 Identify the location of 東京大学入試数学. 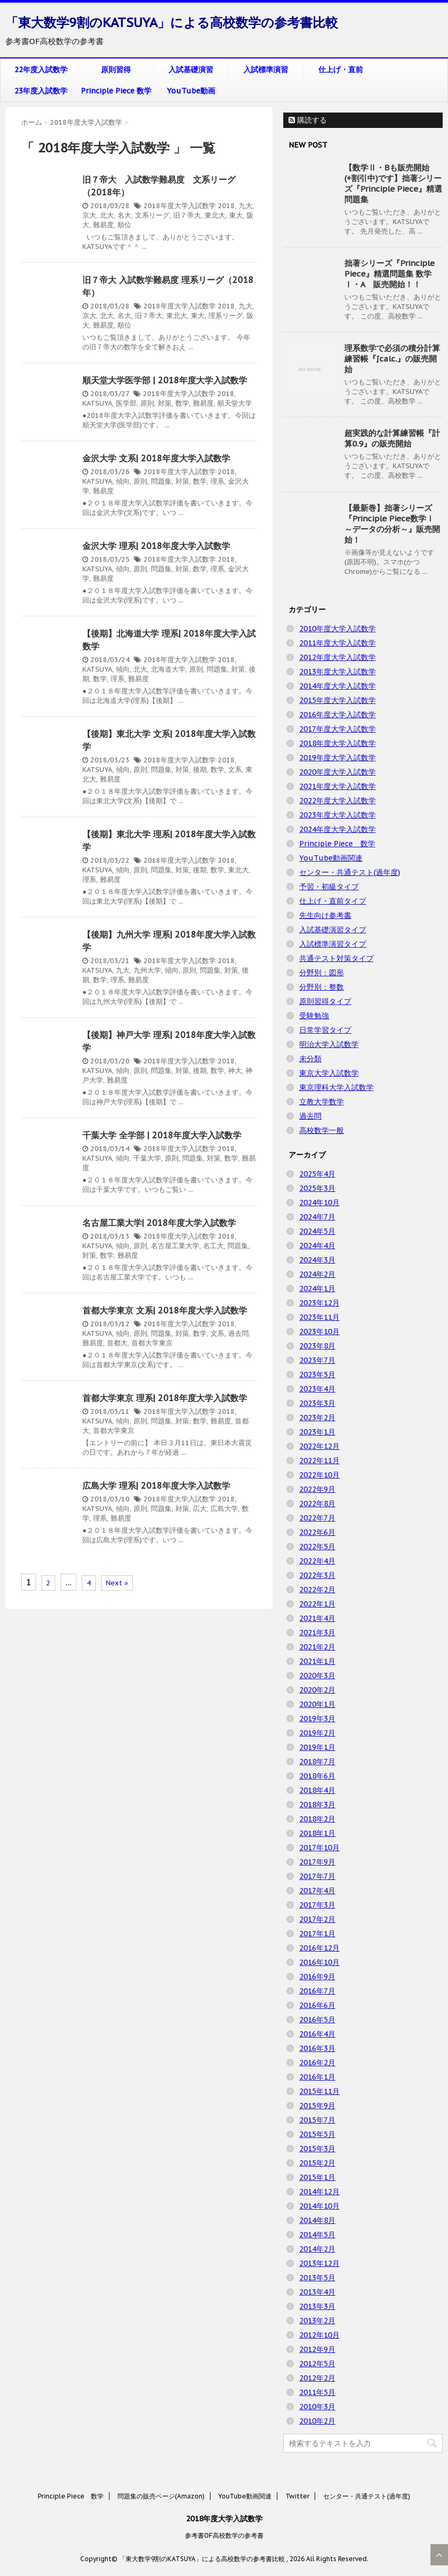
(329, 1073).